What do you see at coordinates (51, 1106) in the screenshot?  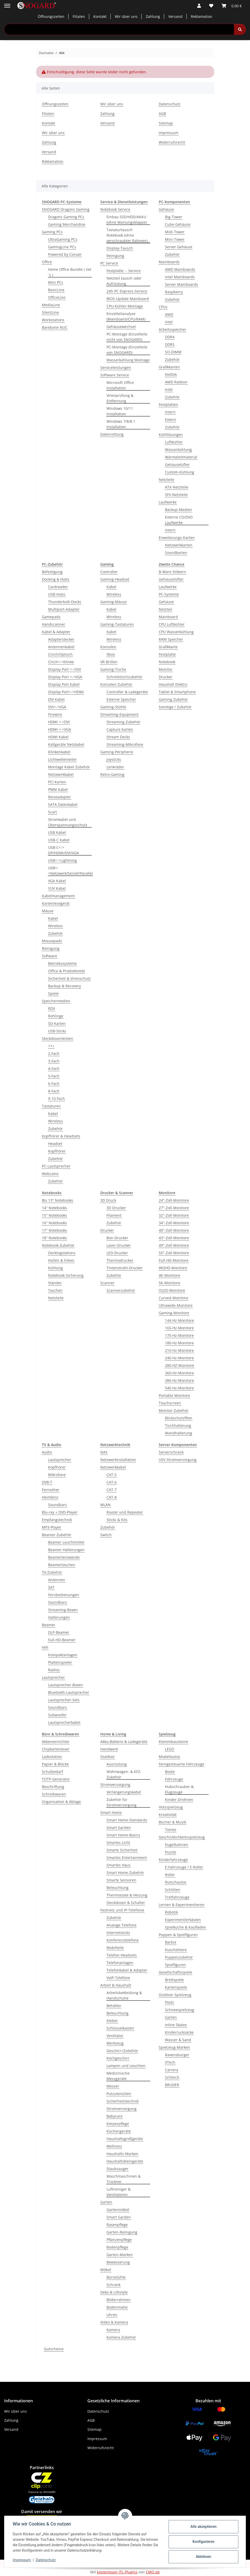 I see `Tastaturen` at bounding box center [51, 1106].